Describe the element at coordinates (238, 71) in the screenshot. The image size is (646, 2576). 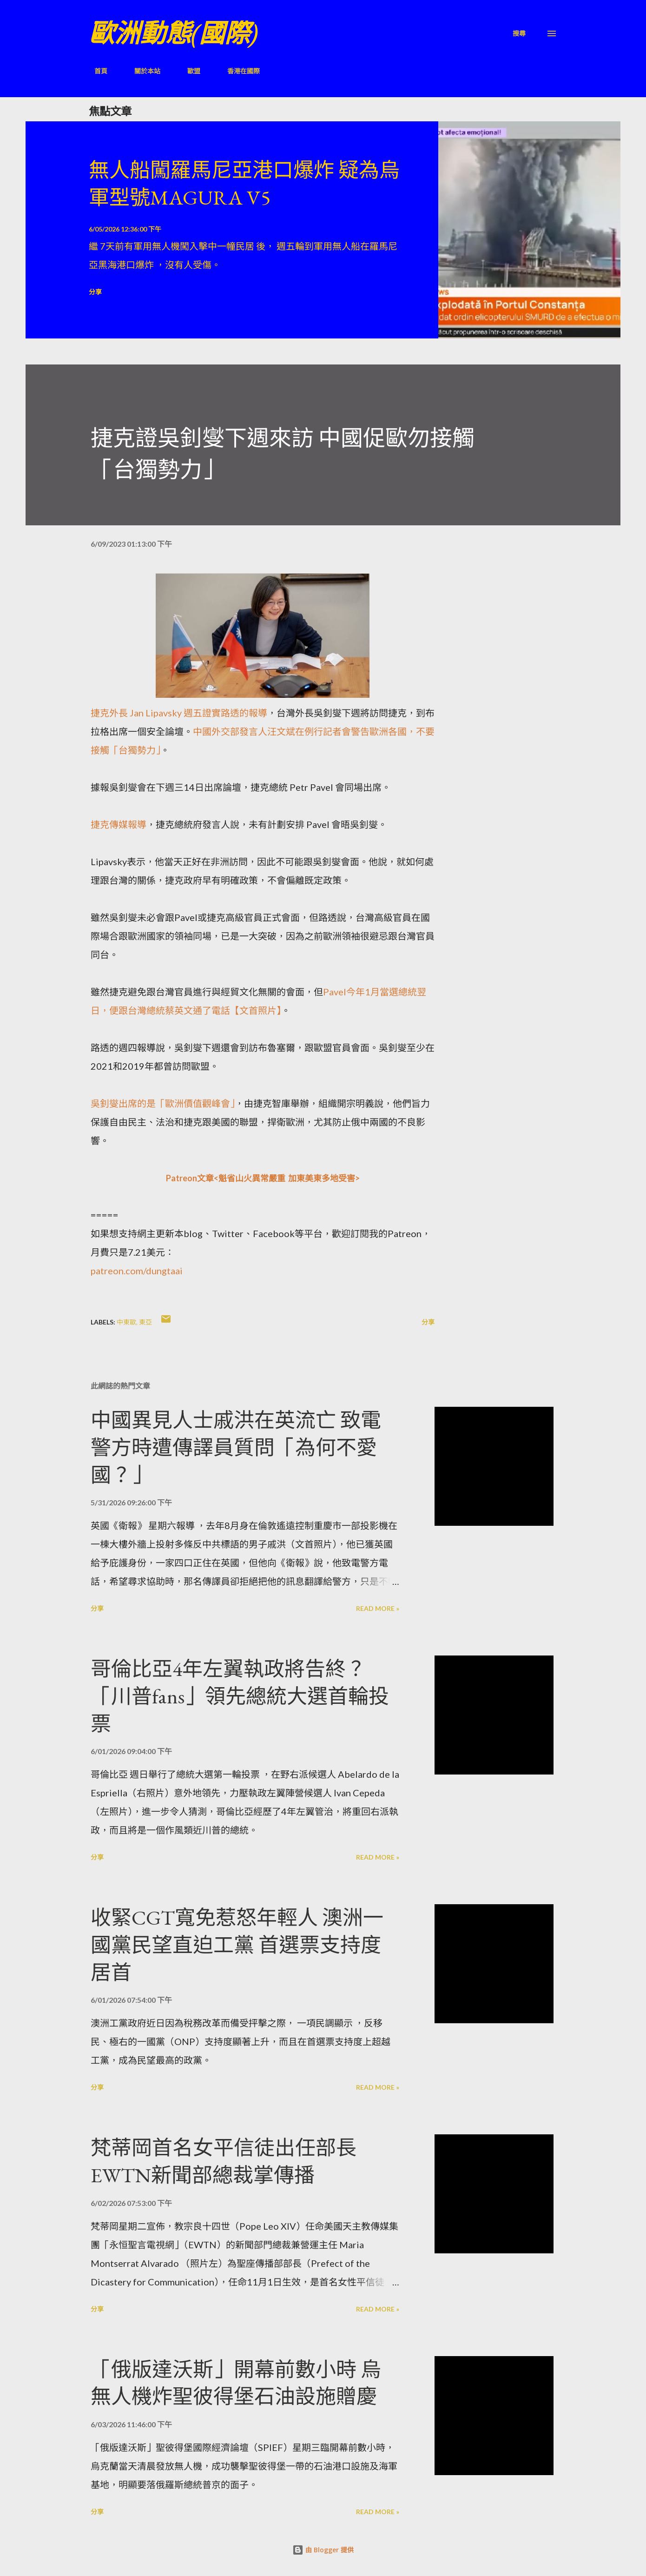
I see `香港在國際` at that location.